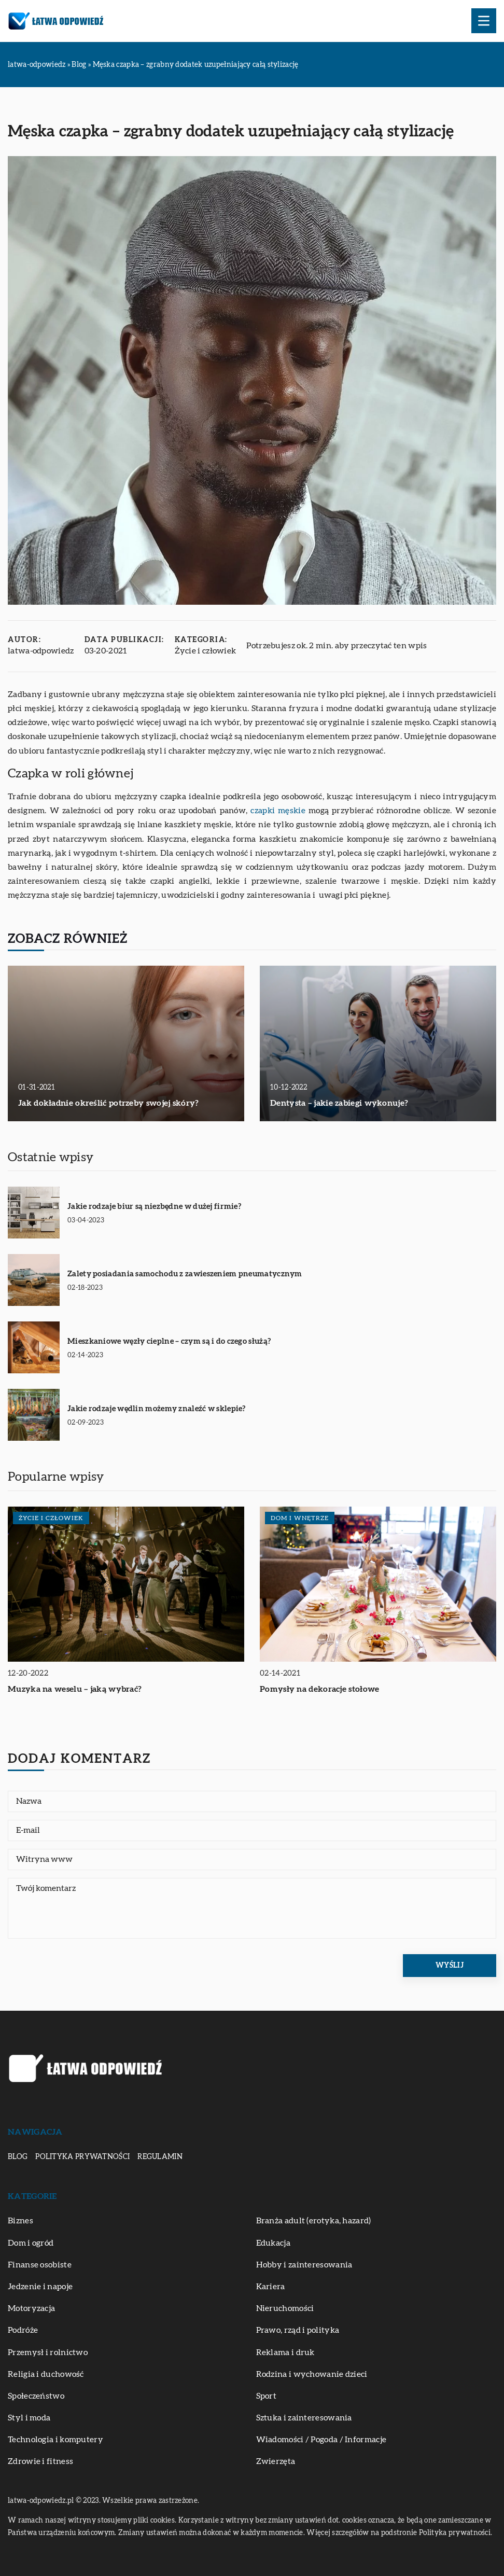 This screenshot has width=504, height=2576. Describe the element at coordinates (304, 2265) in the screenshot. I see `Hobby i zainteresowania` at that location.